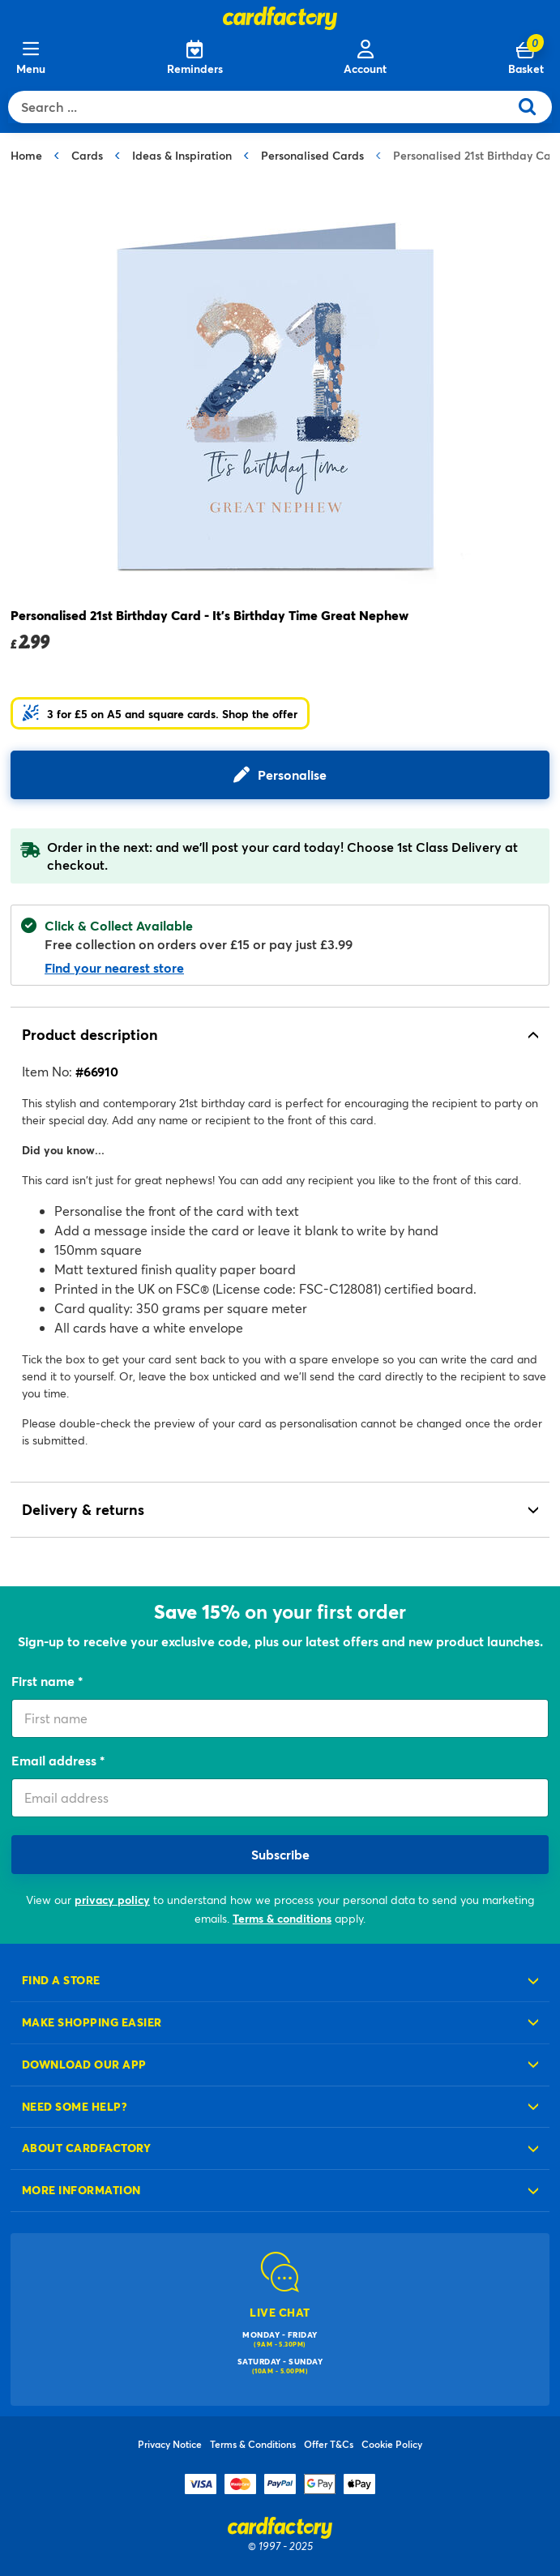  What do you see at coordinates (328, 2443) in the screenshot?
I see `Offer T&Cs` at bounding box center [328, 2443].